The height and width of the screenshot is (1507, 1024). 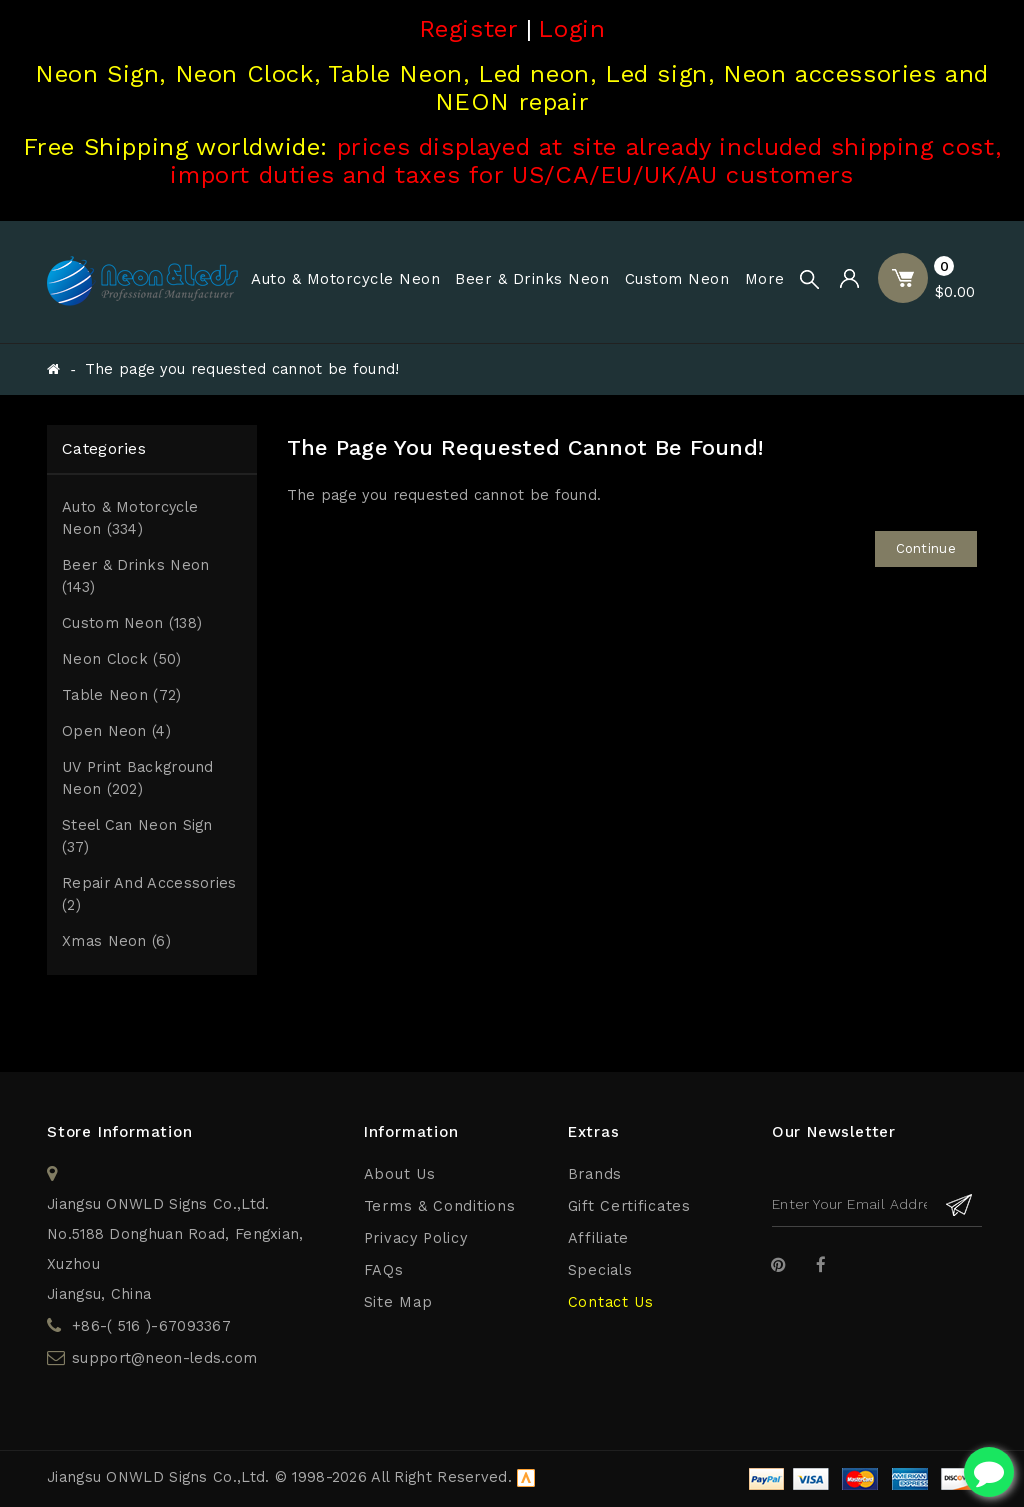 What do you see at coordinates (130, 518) in the screenshot?
I see `Auto & Motorcycle Neon (334)` at bounding box center [130, 518].